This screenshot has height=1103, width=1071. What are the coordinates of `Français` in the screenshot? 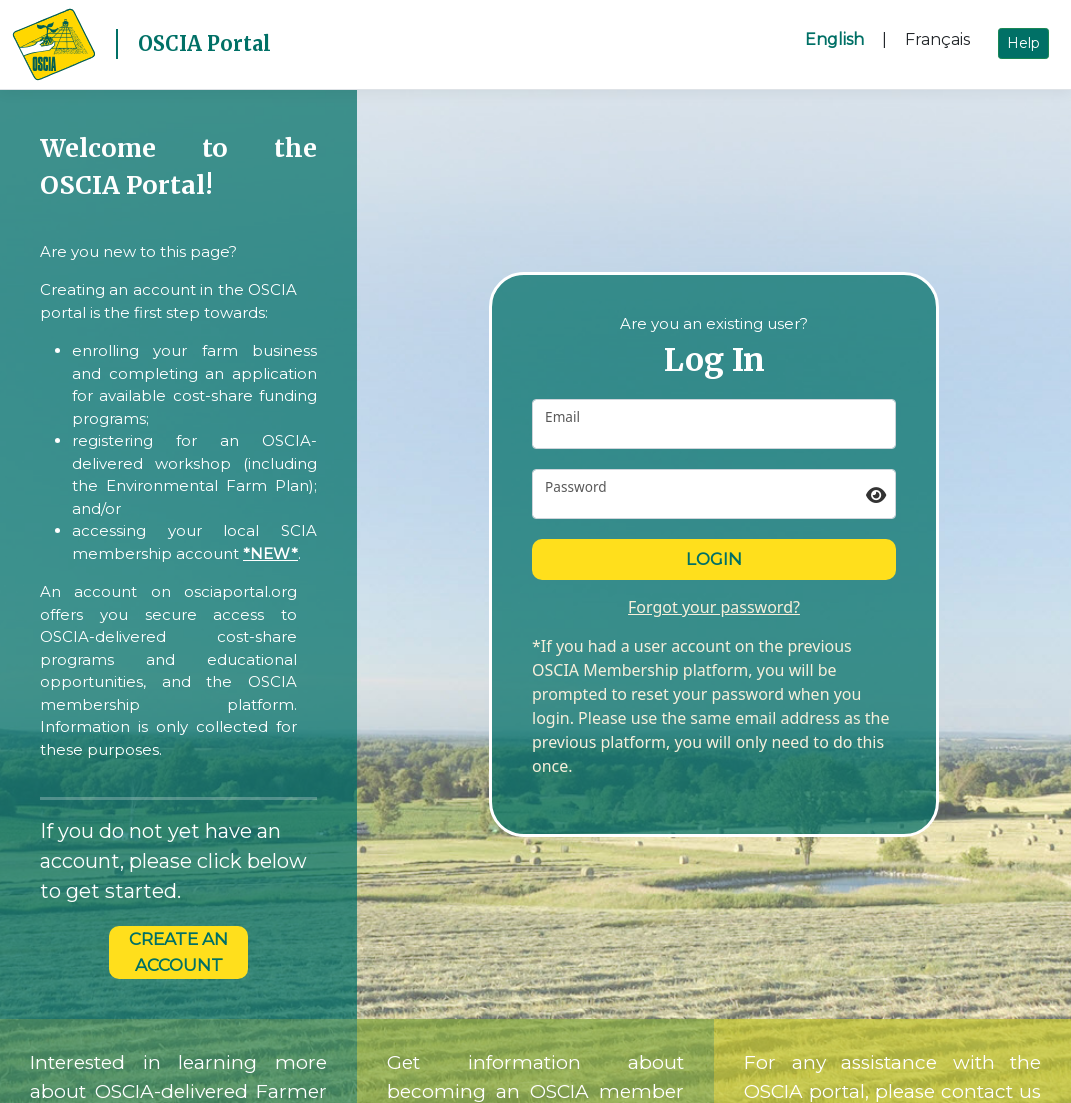 It's located at (937, 39).